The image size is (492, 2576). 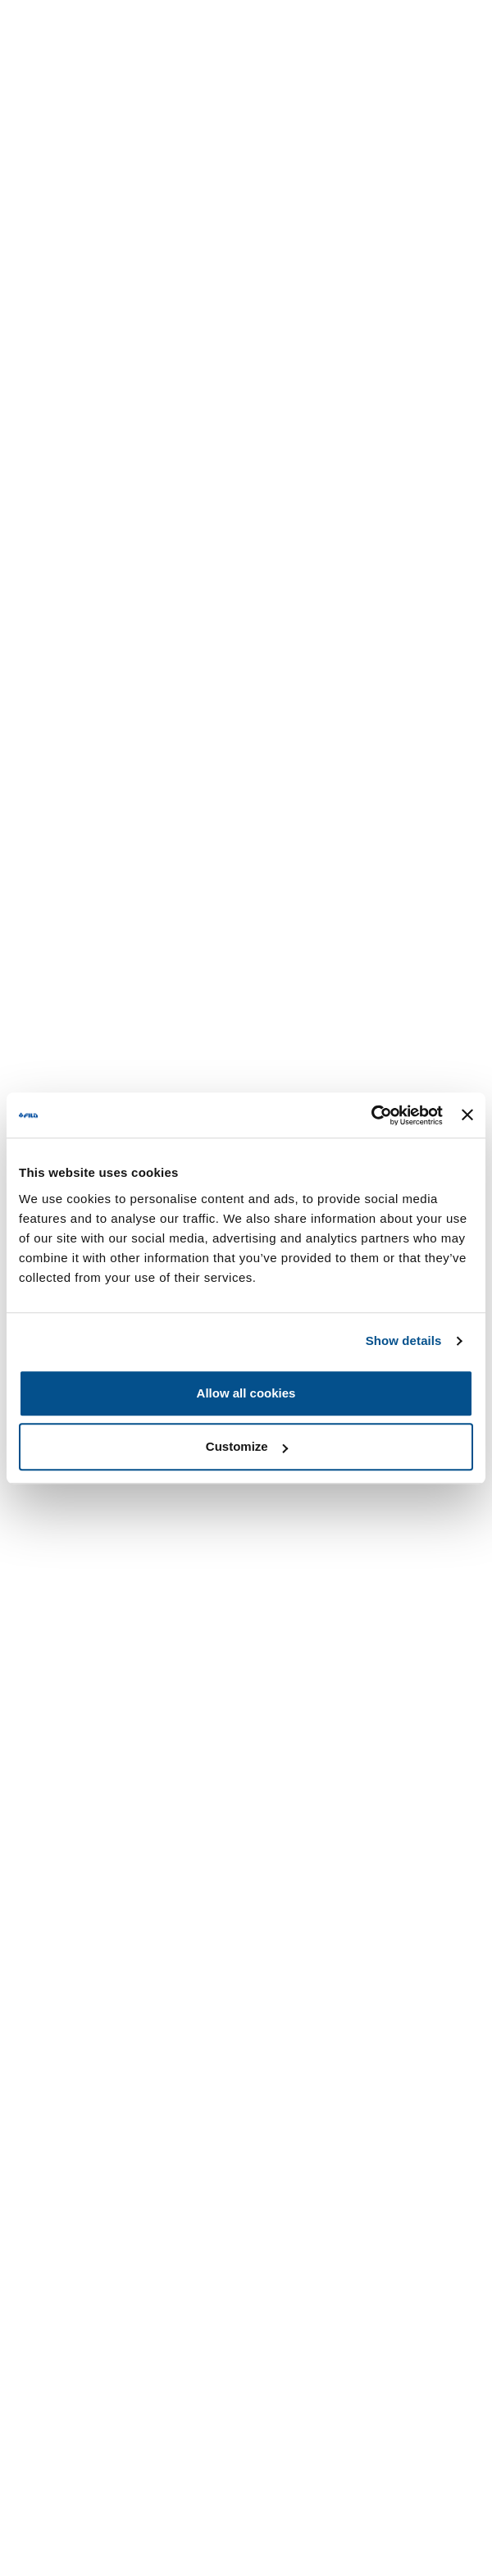 What do you see at coordinates (246, 1393) in the screenshot?
I see `Allow all cookies` at bounding box center [246, 1393].